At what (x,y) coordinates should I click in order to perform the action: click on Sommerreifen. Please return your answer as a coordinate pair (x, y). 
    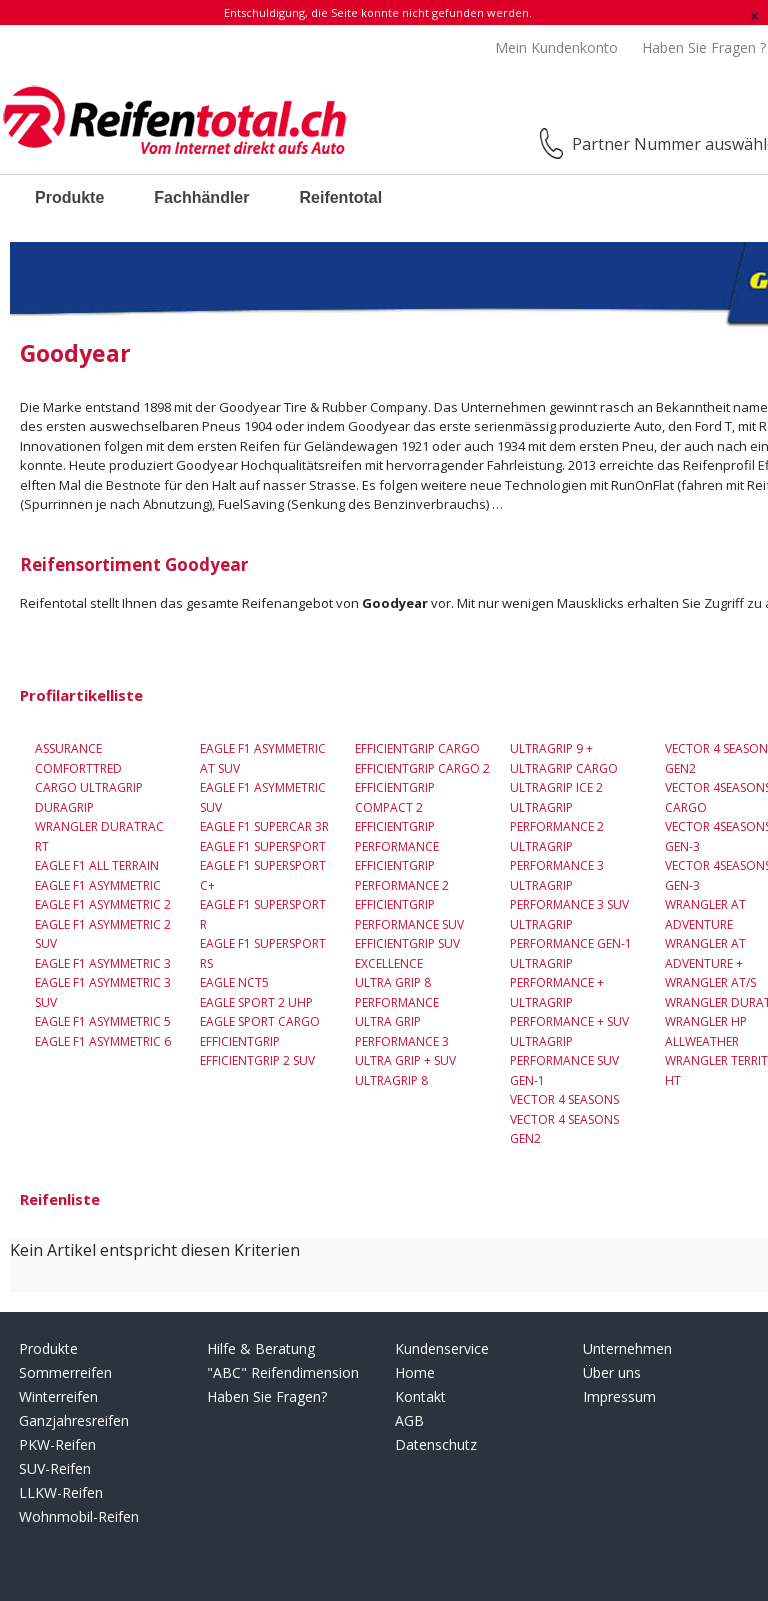
    Looking at the image, I should click on (65, 1372).